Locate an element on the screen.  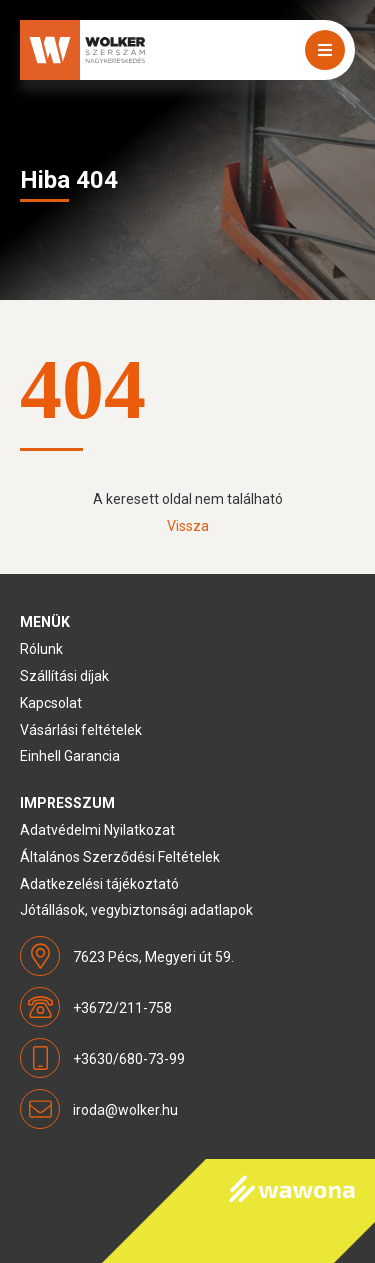
Általános Szerződési Feltételek is located at coordinates (120, 857).